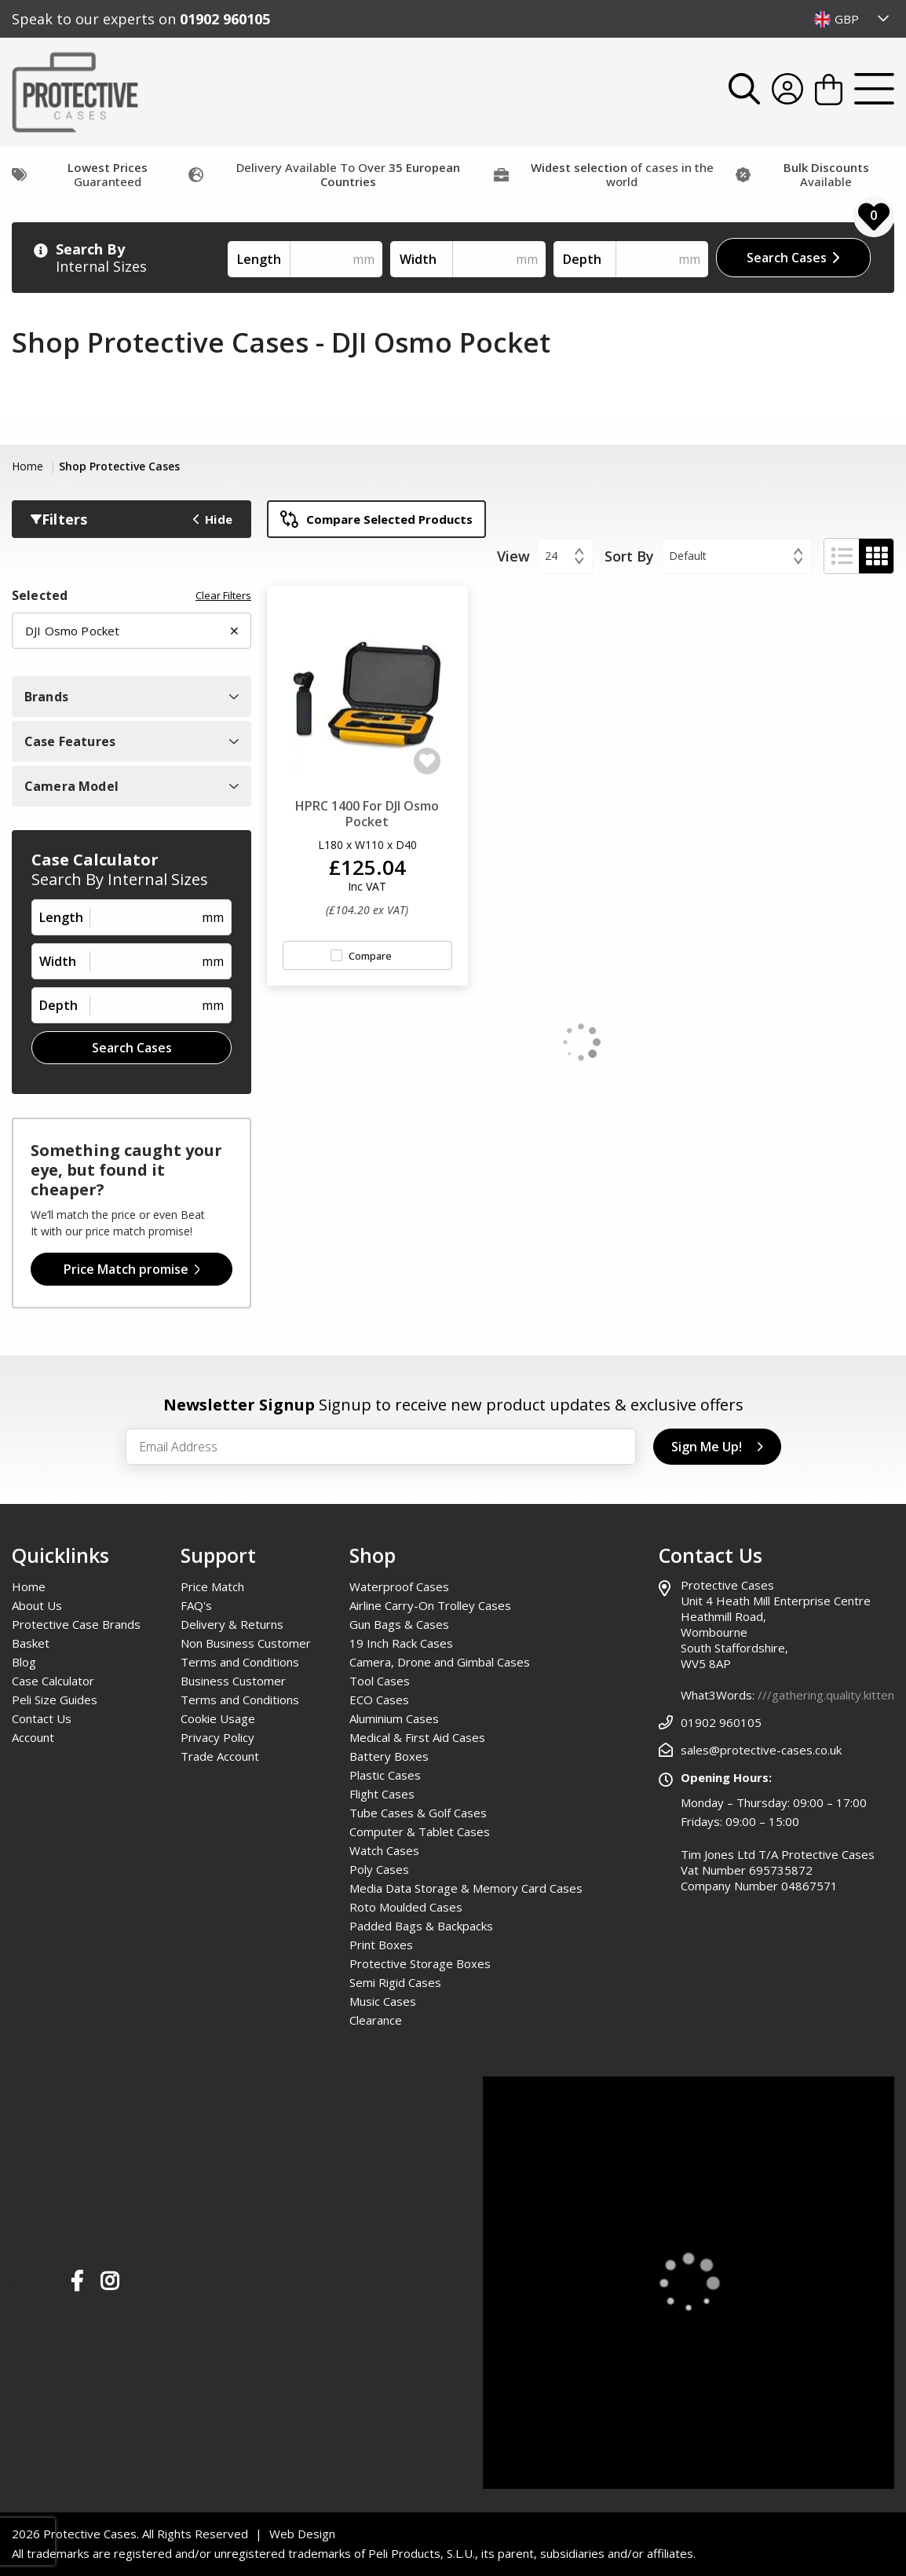  Describe the element at coordinates (302, 2533) in the screenshot. I see `Web Design` at that location.